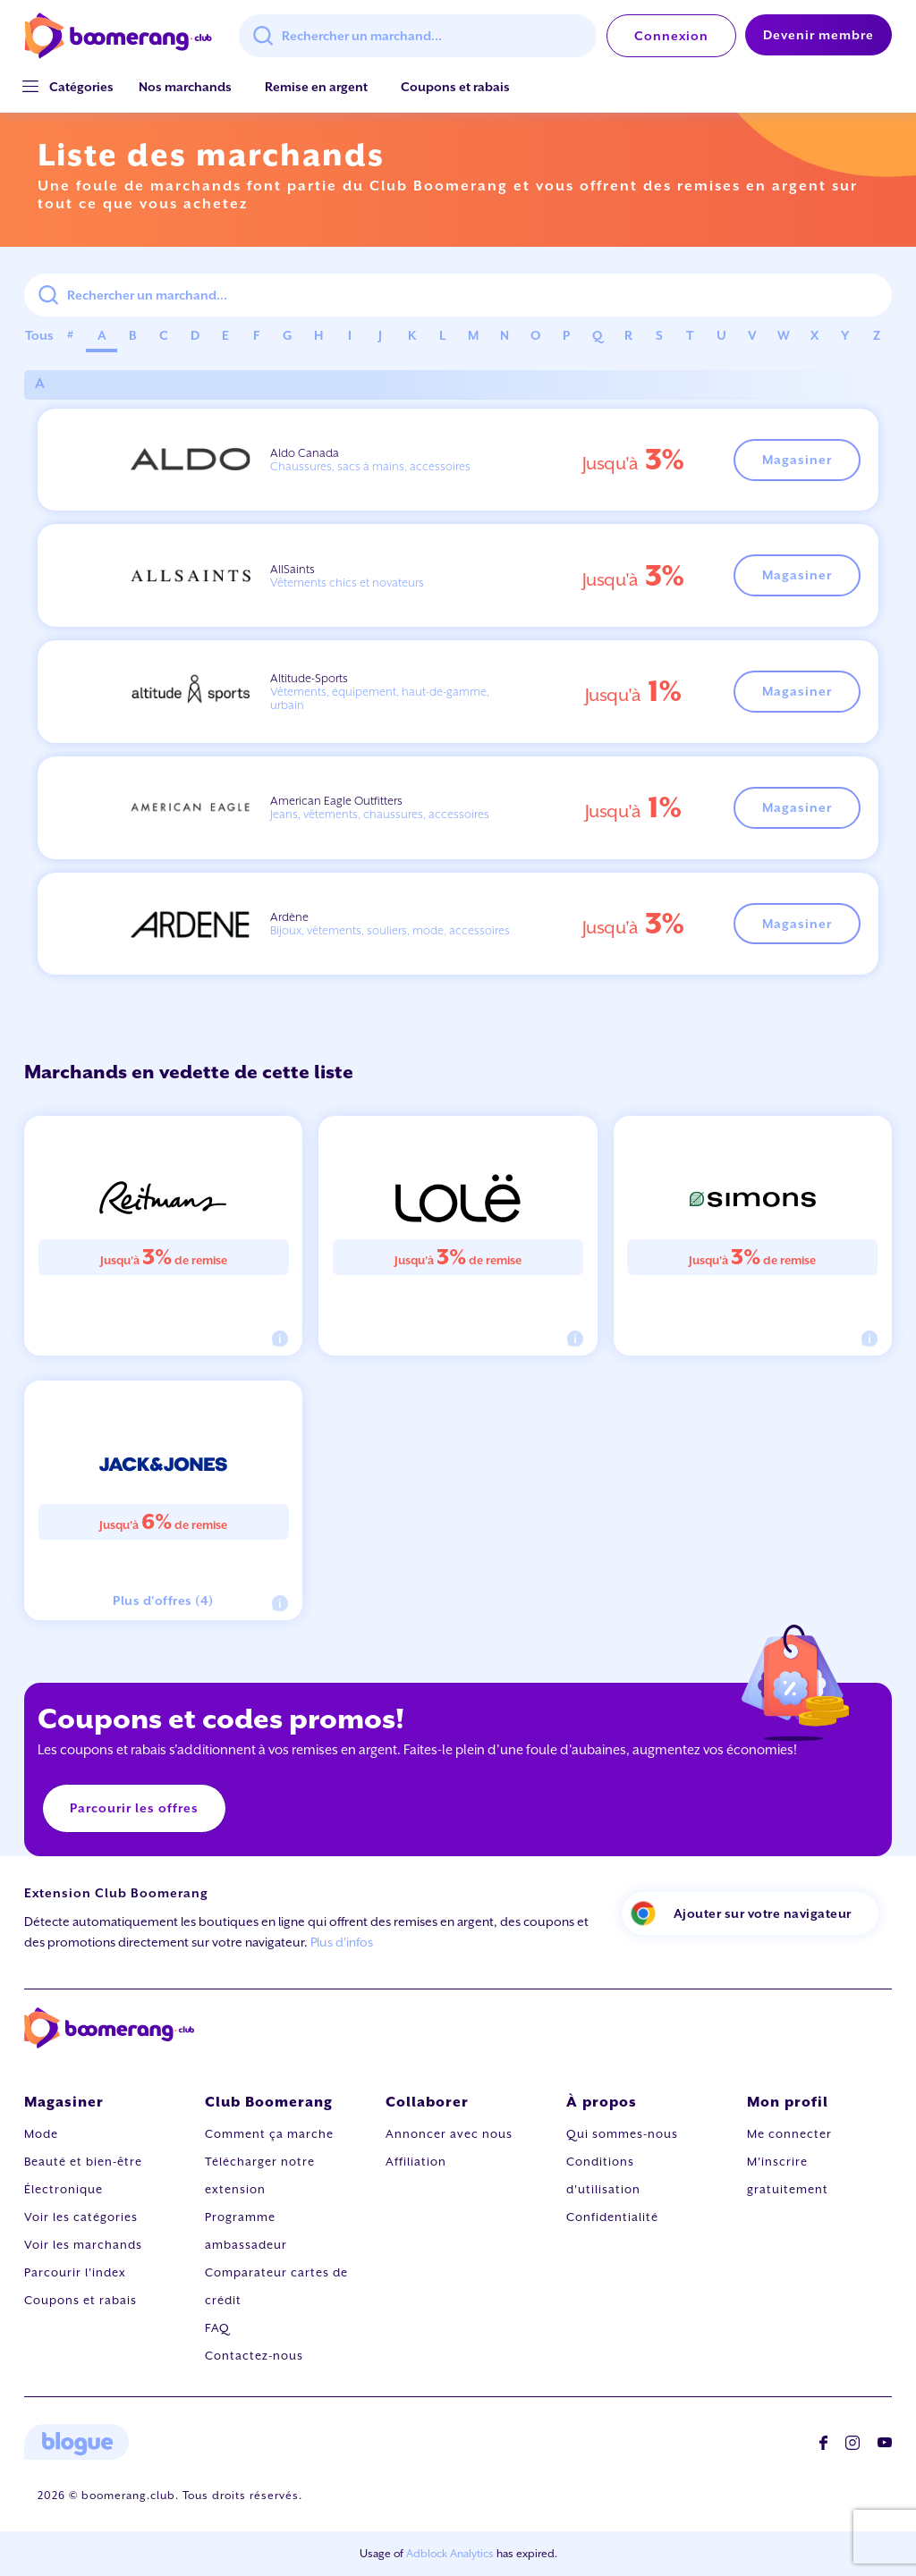 The image size is (916, 2576). Describe the element at coordinates (217, 2327) in the screenshot. I see `FAQ` at that location.